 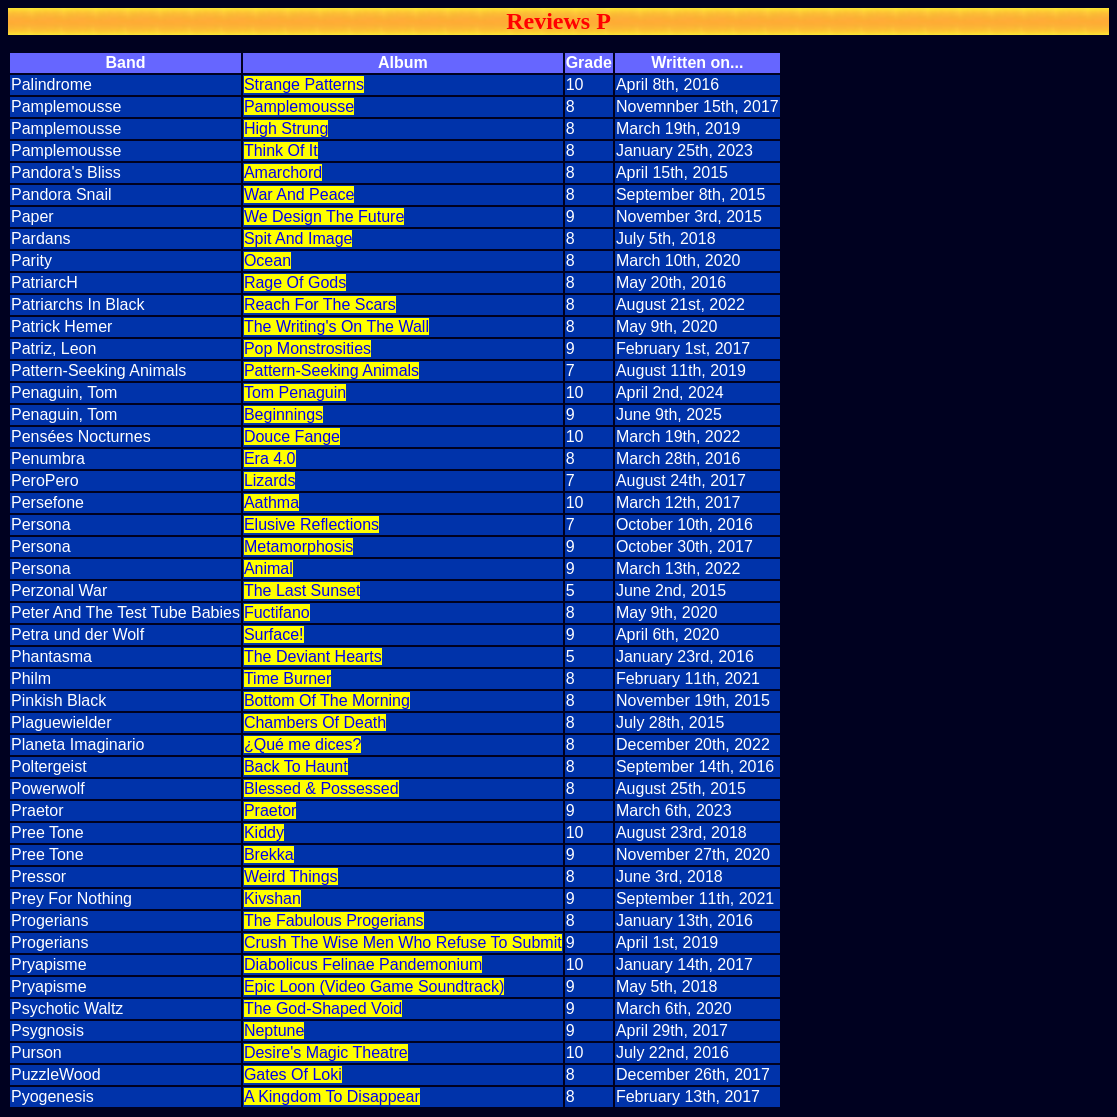 What do you see at coordinates (274, 1030) in the screenshot?
I see `Neptune` at bounding box center [274, 1030].